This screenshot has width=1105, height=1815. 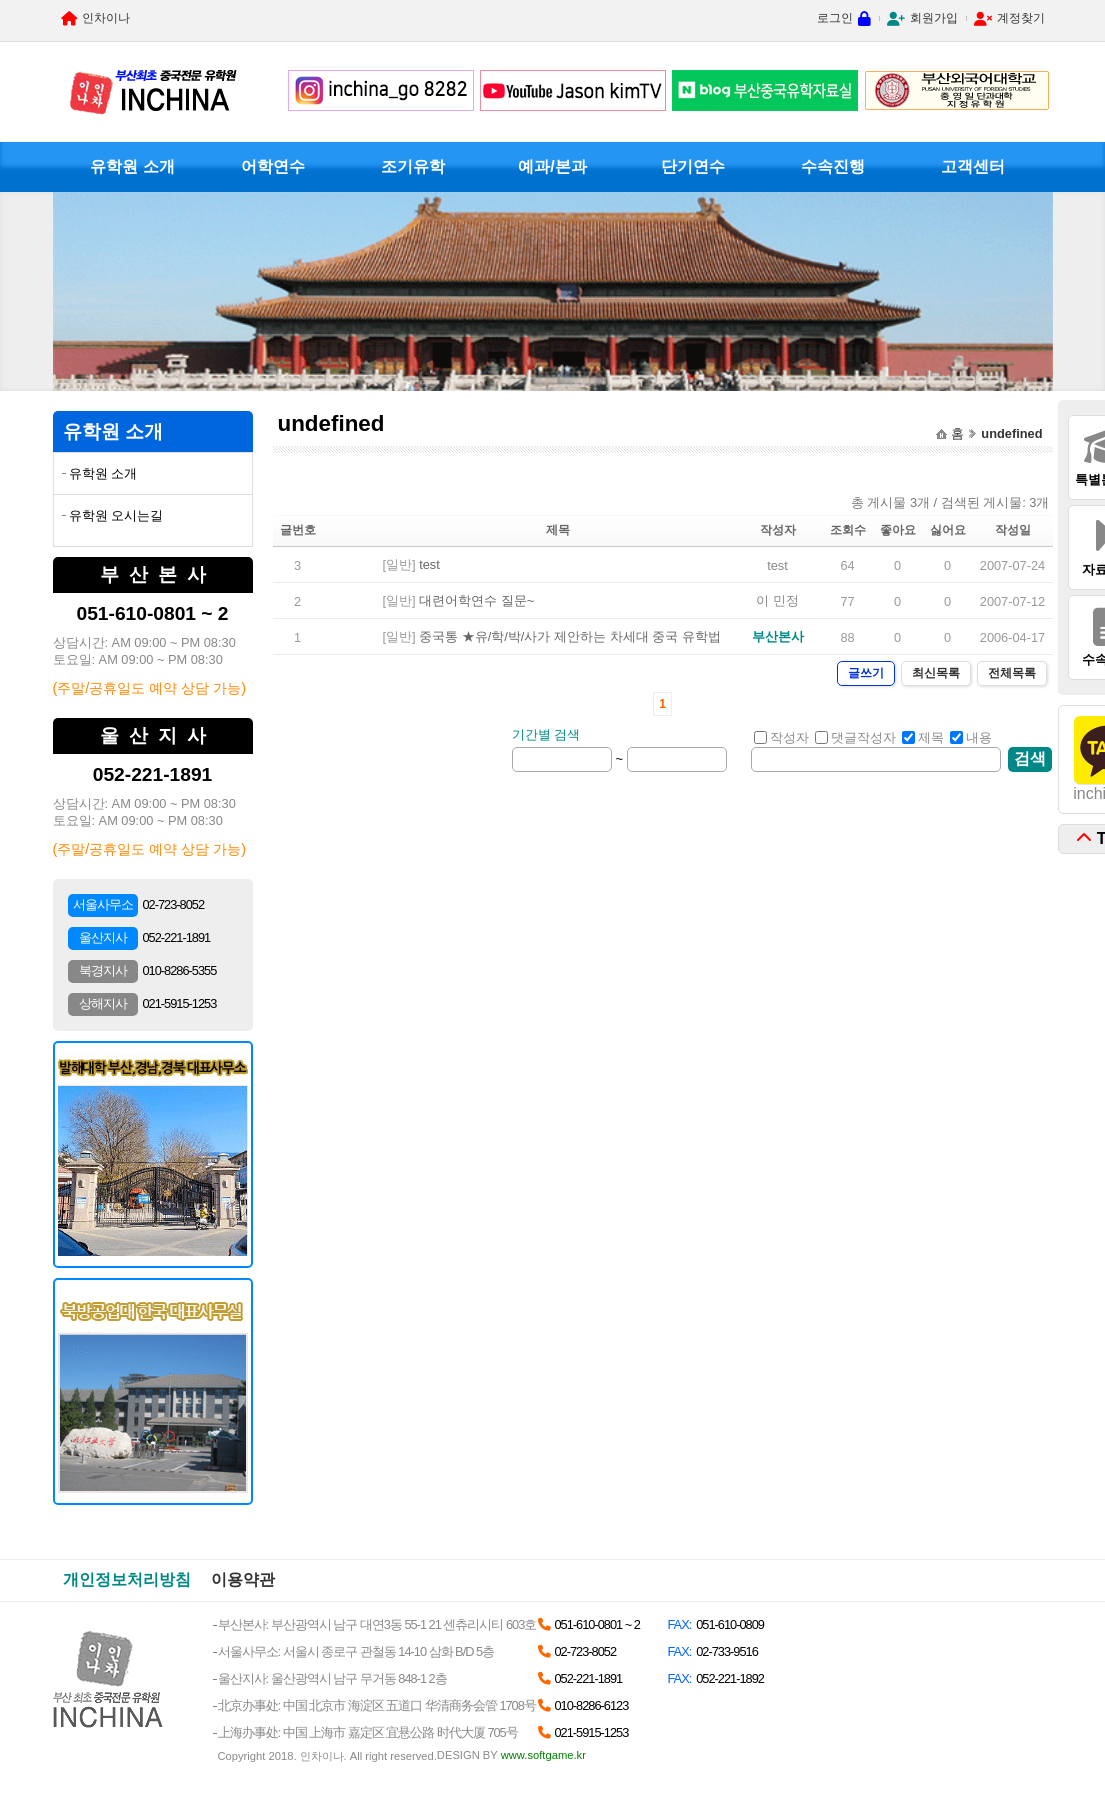 I want to click on 내용, so click(x=971, y=737).